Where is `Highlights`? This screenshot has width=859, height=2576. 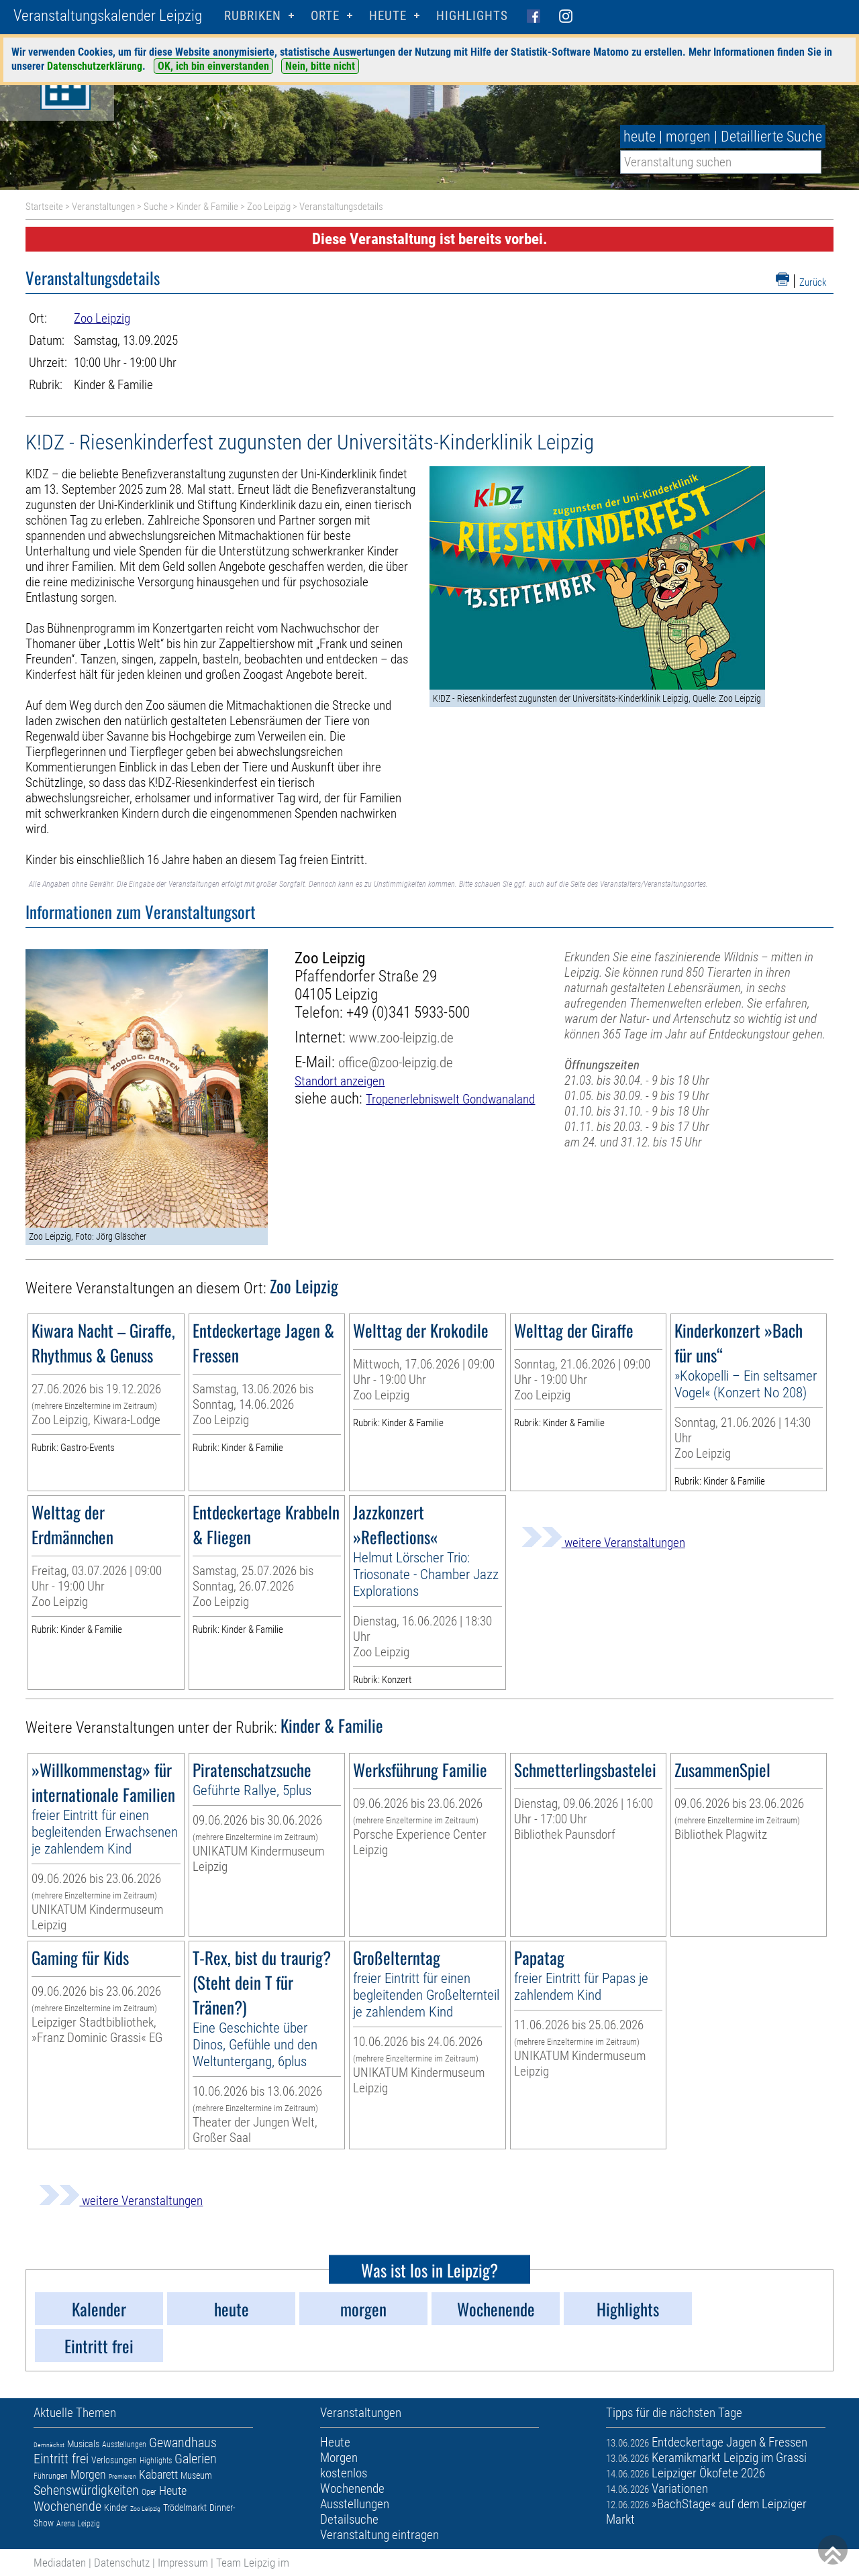 Highlights is located at coordinates (472, 15).